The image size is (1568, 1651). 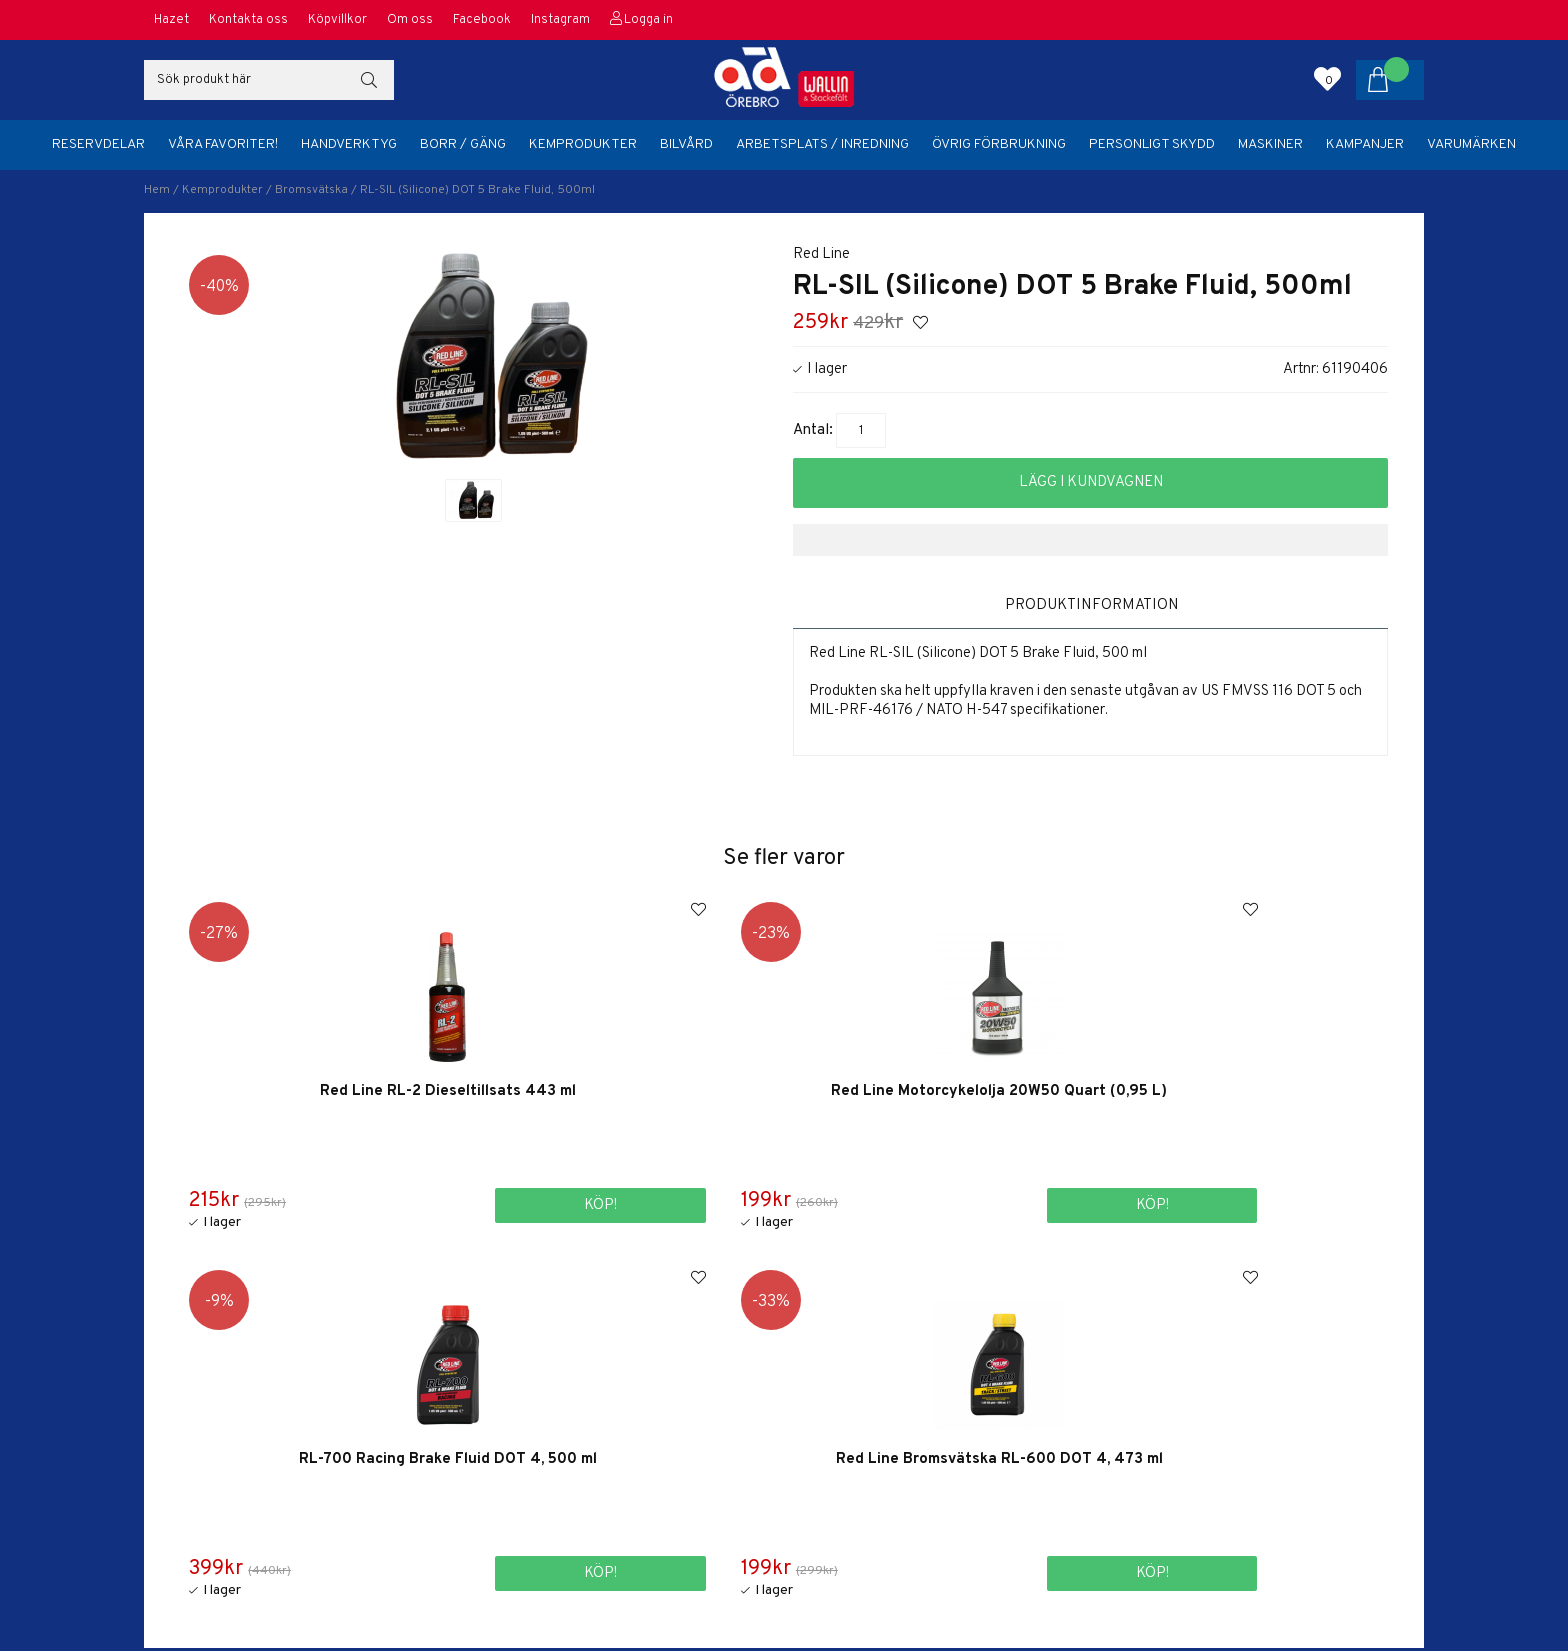 I want to click on Hem, so click(x=157, y=190).